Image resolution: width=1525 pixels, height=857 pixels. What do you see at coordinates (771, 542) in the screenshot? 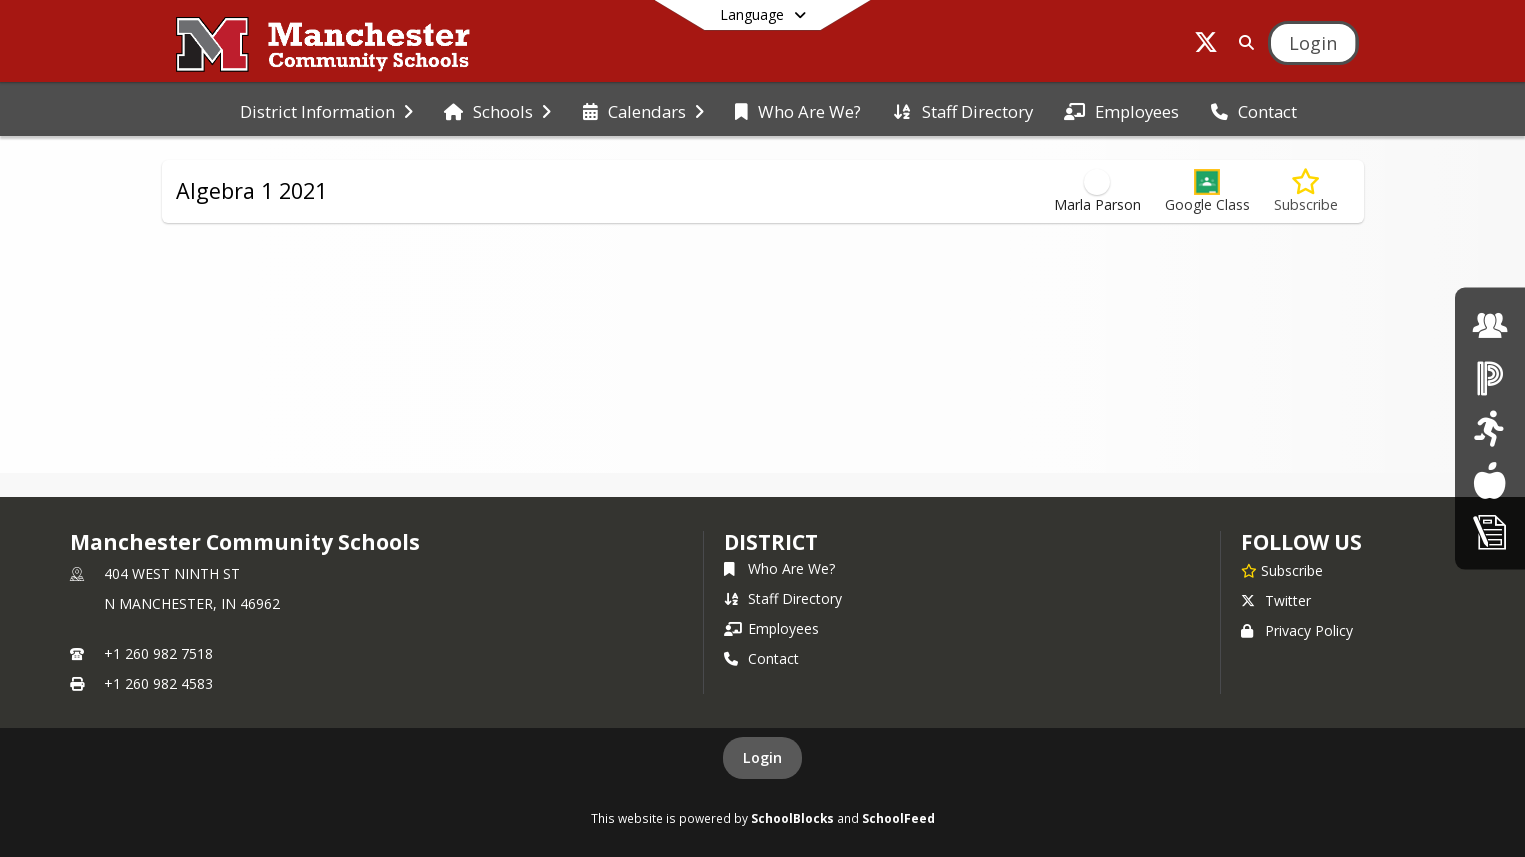
I see `district` at bounding box center [771, 542].